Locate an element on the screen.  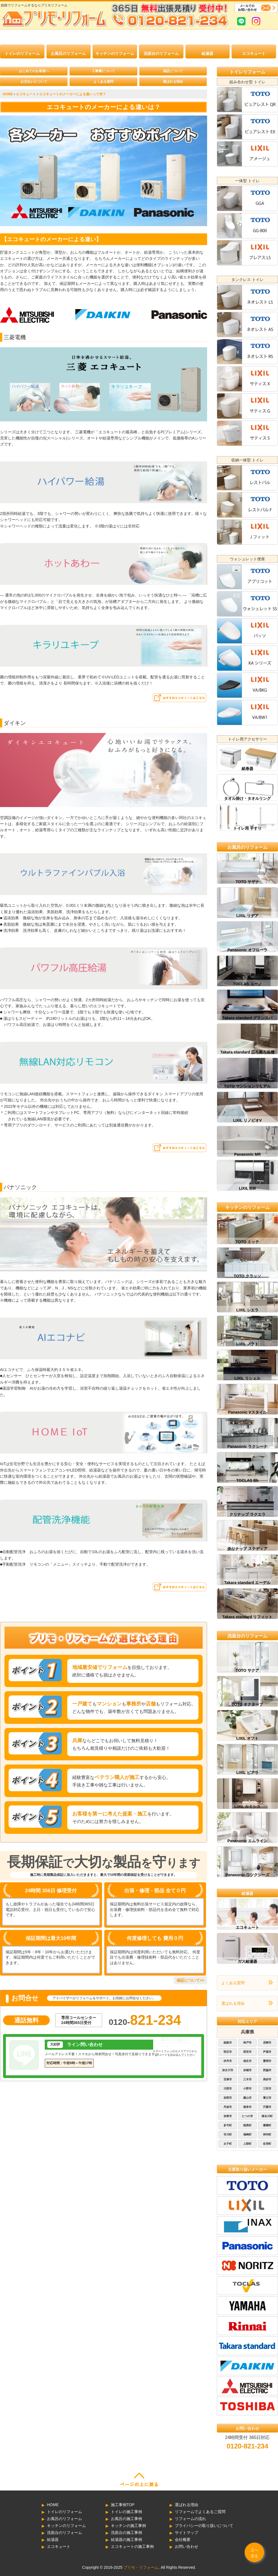
お風呂の施工事例 is located at coordinates (126, 2518).